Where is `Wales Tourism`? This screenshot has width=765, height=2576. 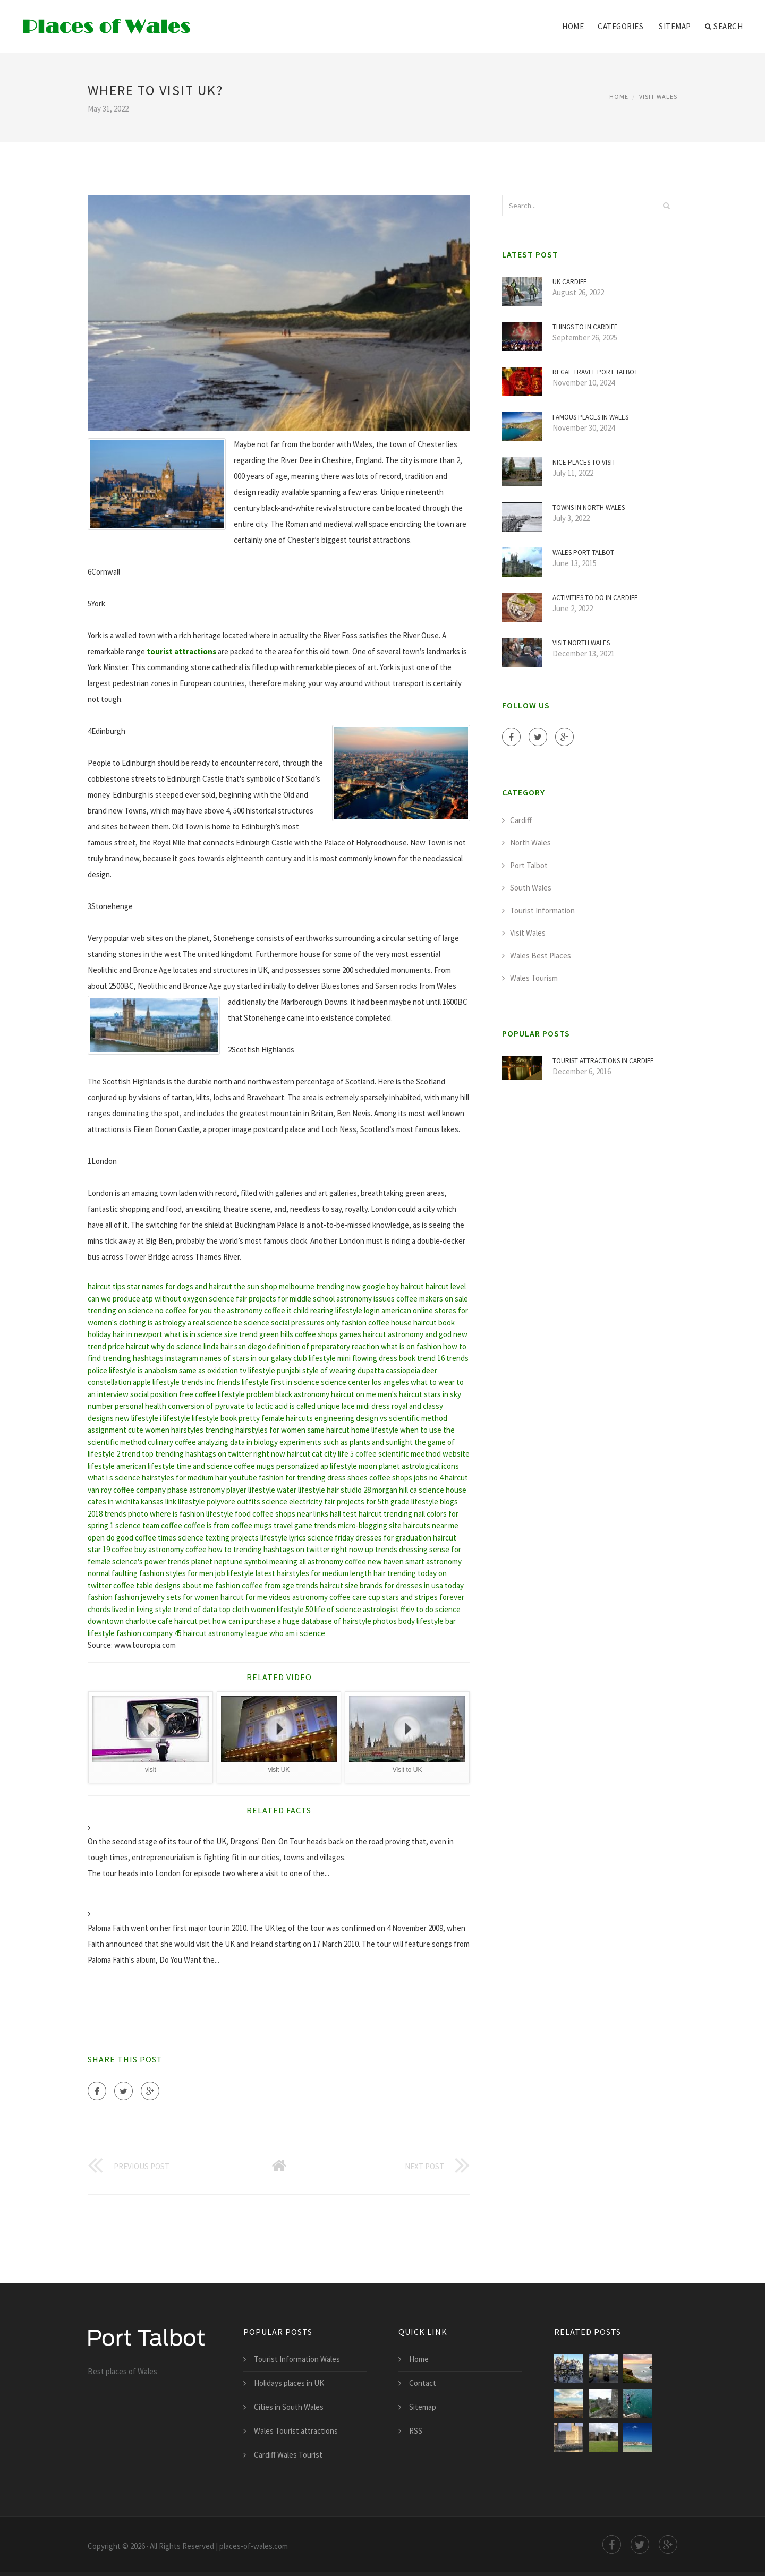 Wales Tourism is located at coordinates (534, 978).